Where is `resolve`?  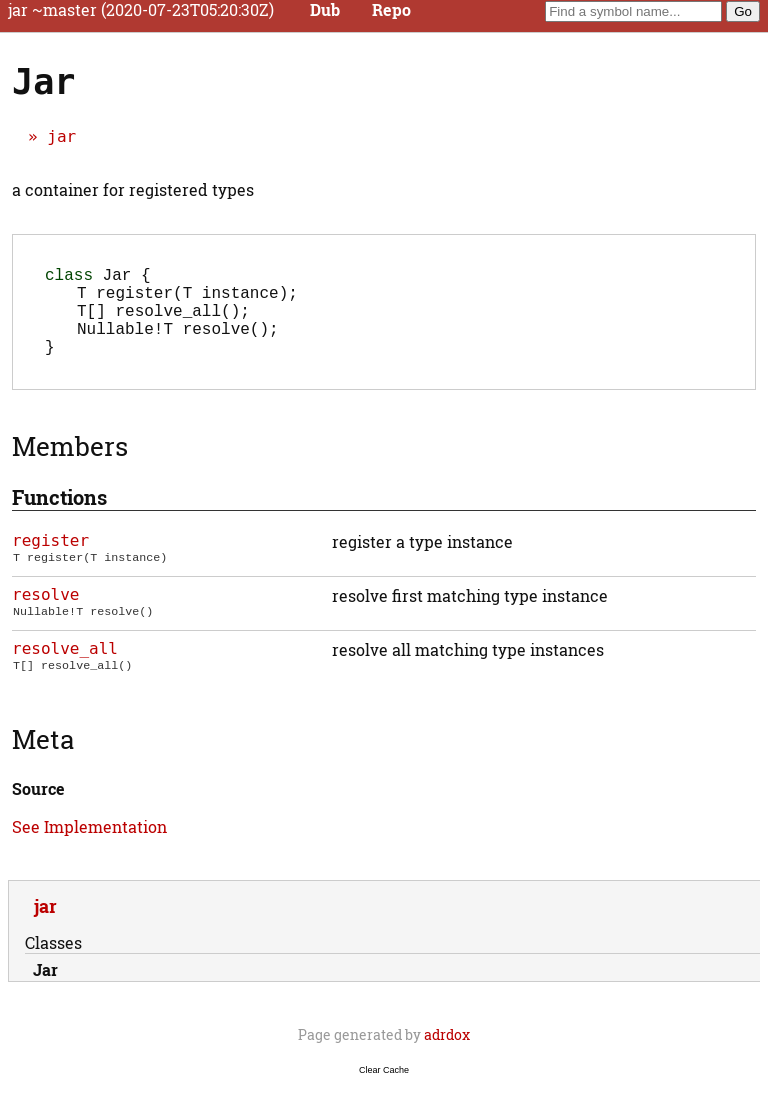
resolve is located at coordinates (45, 614).